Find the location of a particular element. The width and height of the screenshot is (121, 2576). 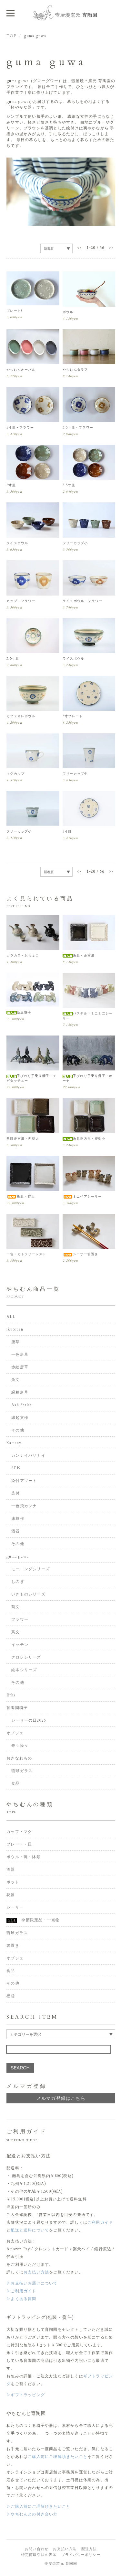

その他 is located at coordinates (17, 1430).